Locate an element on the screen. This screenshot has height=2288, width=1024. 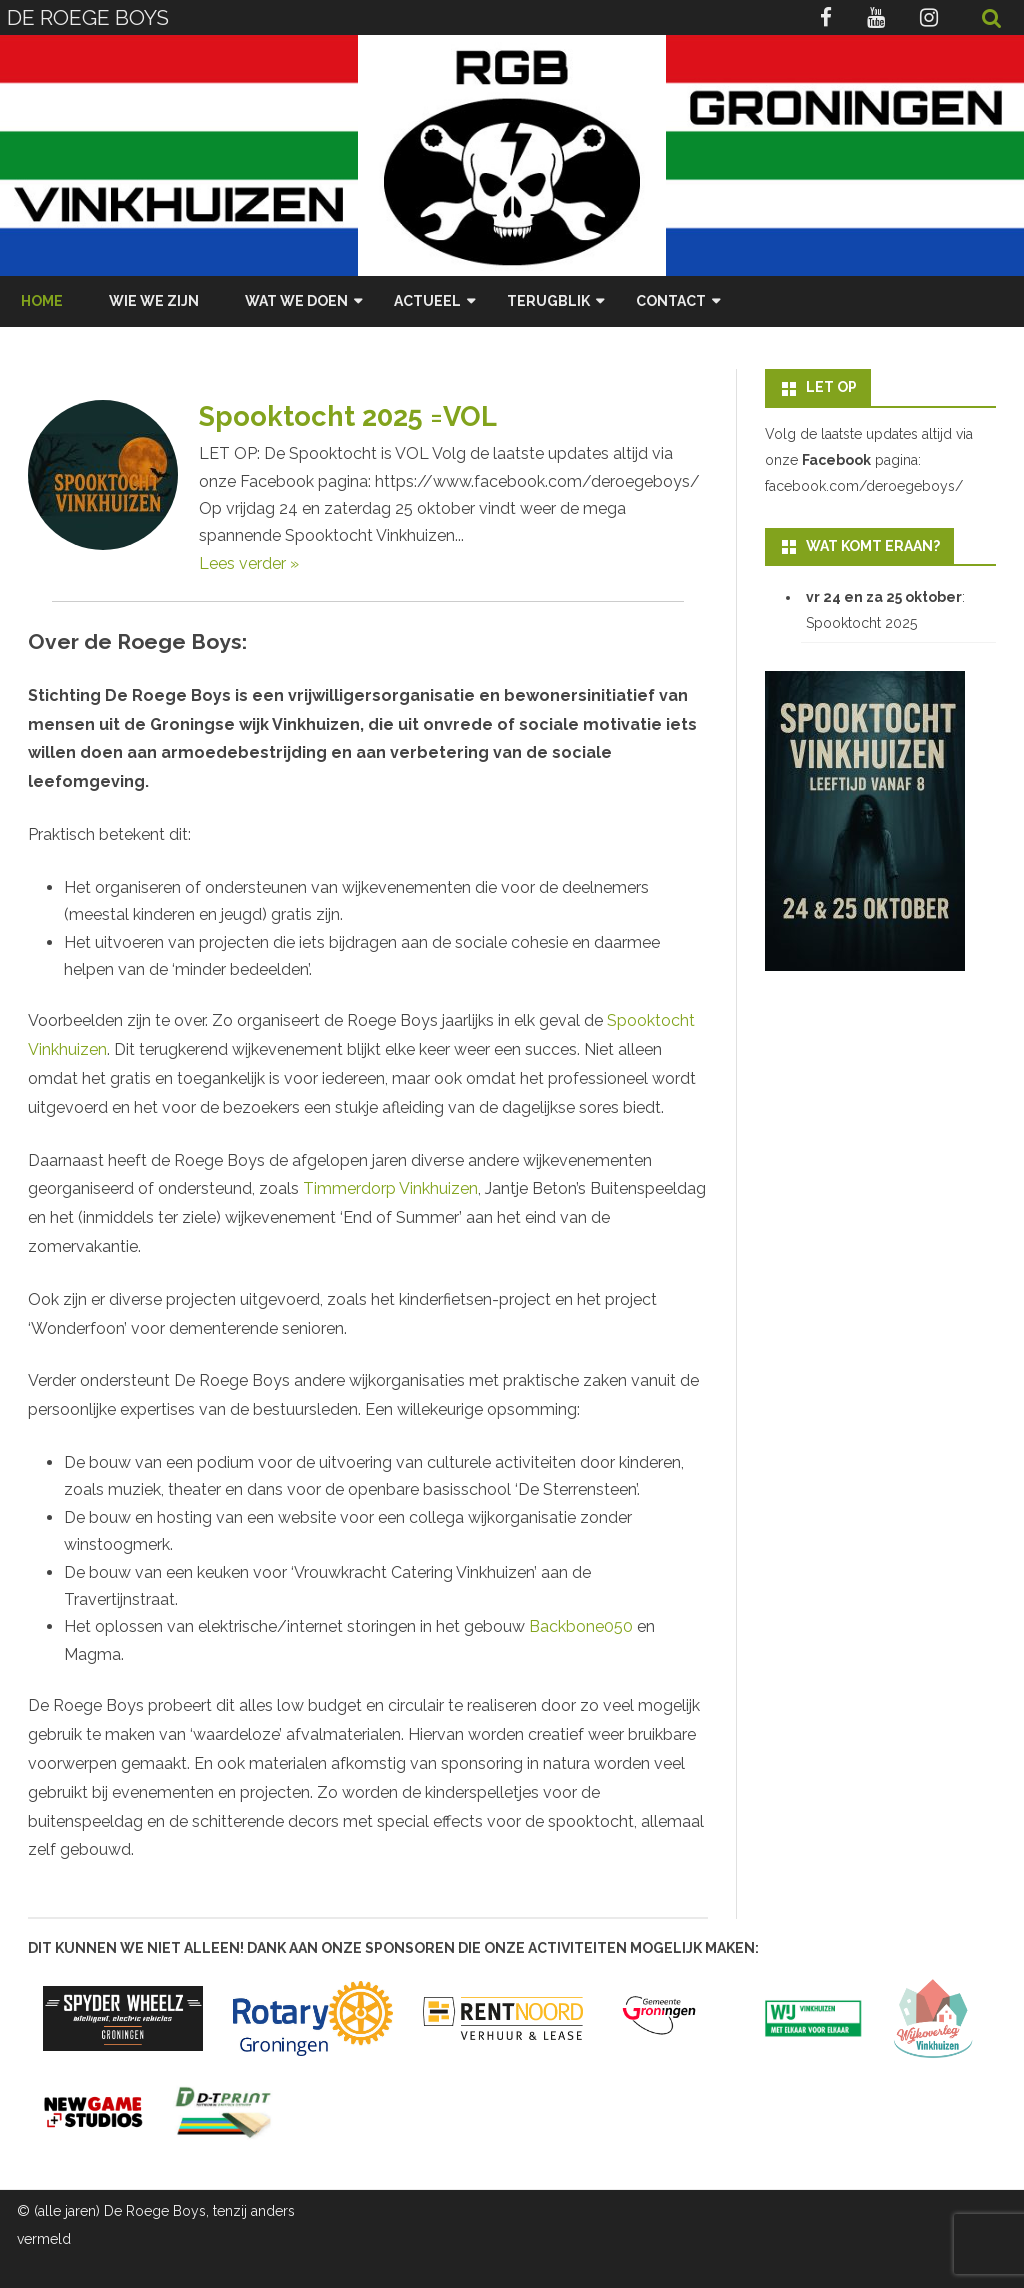
Contact is located at coordinates (671, 301).